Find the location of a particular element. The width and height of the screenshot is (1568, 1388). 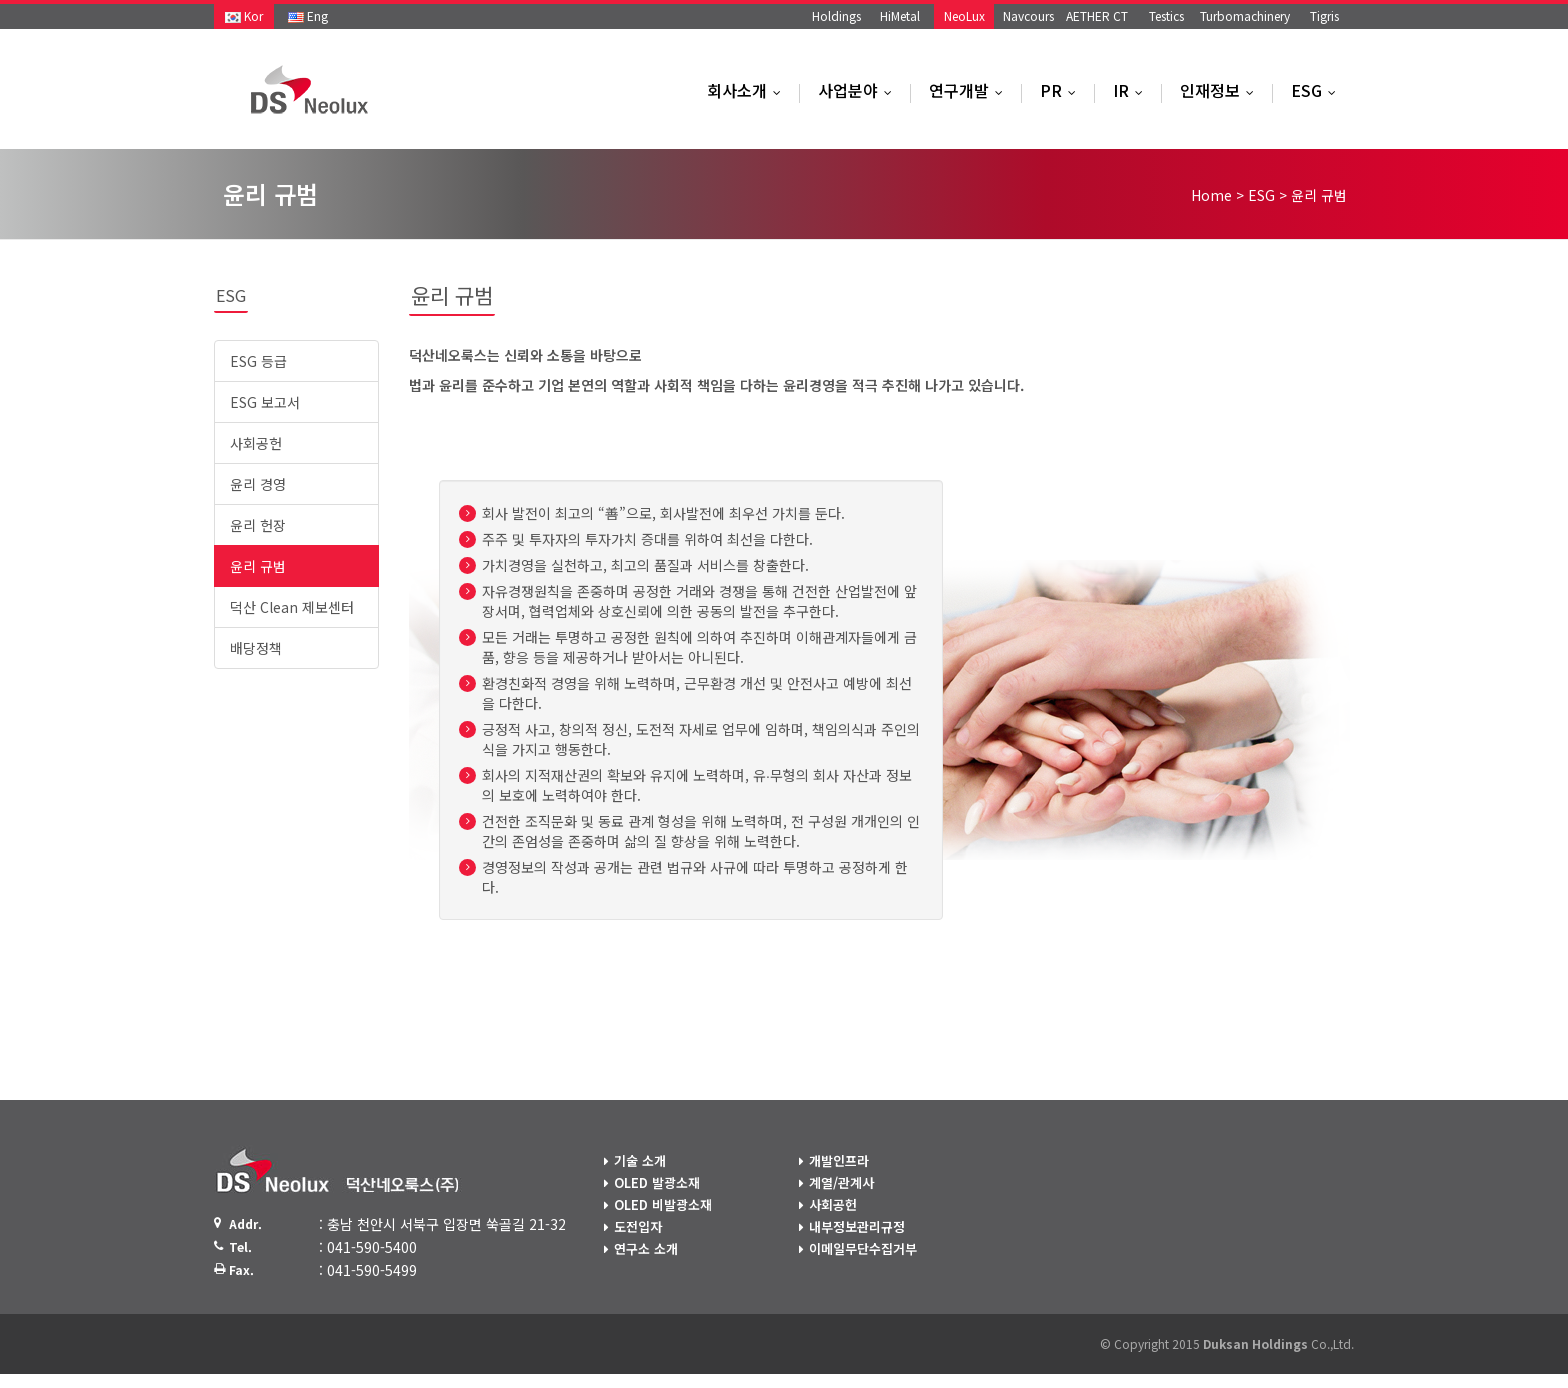

AETHER CT is located at coordinates (1097, 15).